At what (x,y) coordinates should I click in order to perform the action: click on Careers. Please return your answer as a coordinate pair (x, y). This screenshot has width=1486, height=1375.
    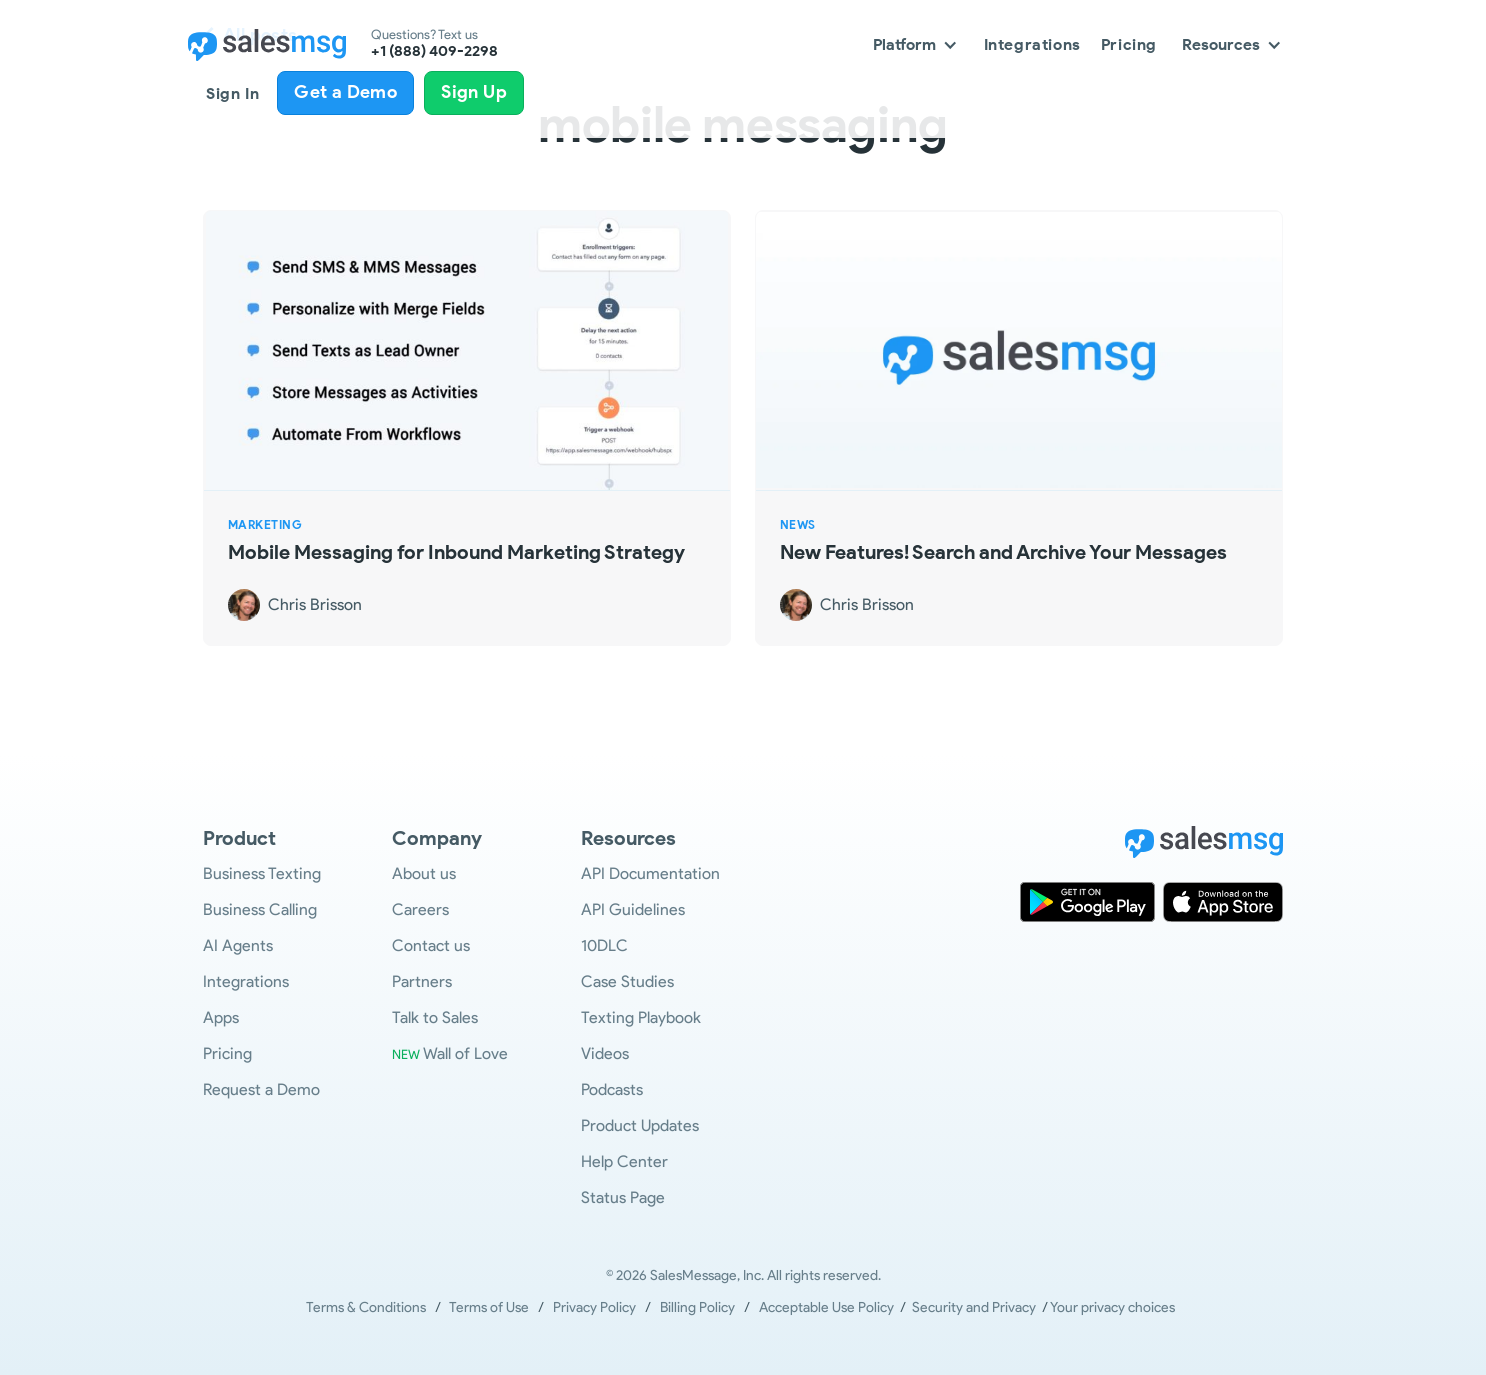
    Looking at the image, I should click on (420, 909).